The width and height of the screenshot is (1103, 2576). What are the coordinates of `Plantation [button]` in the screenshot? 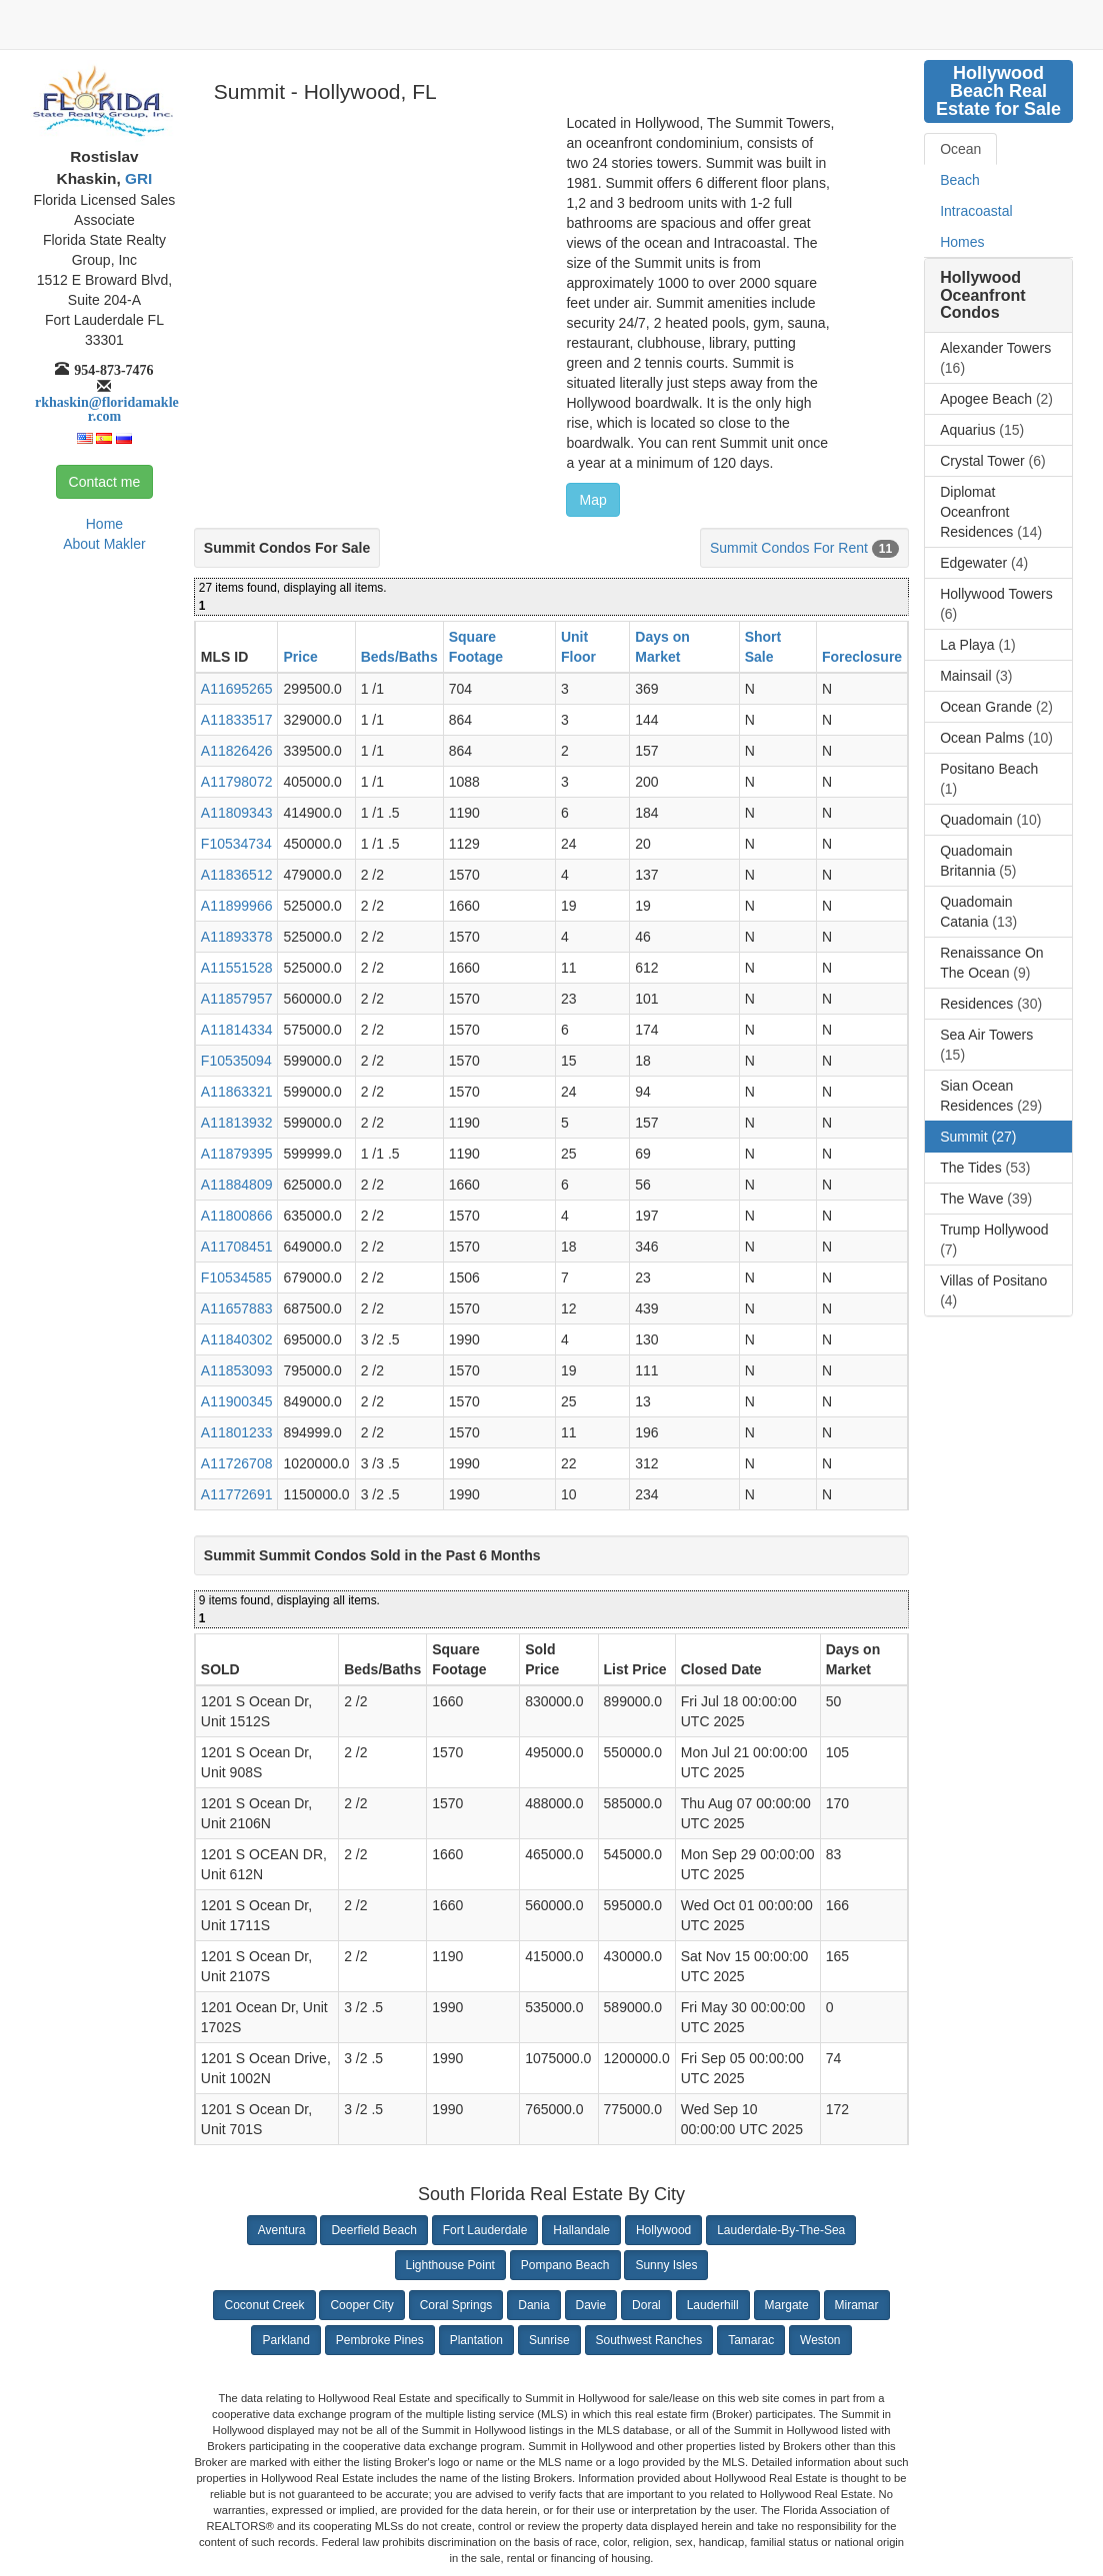 It's located at (476, 2340).